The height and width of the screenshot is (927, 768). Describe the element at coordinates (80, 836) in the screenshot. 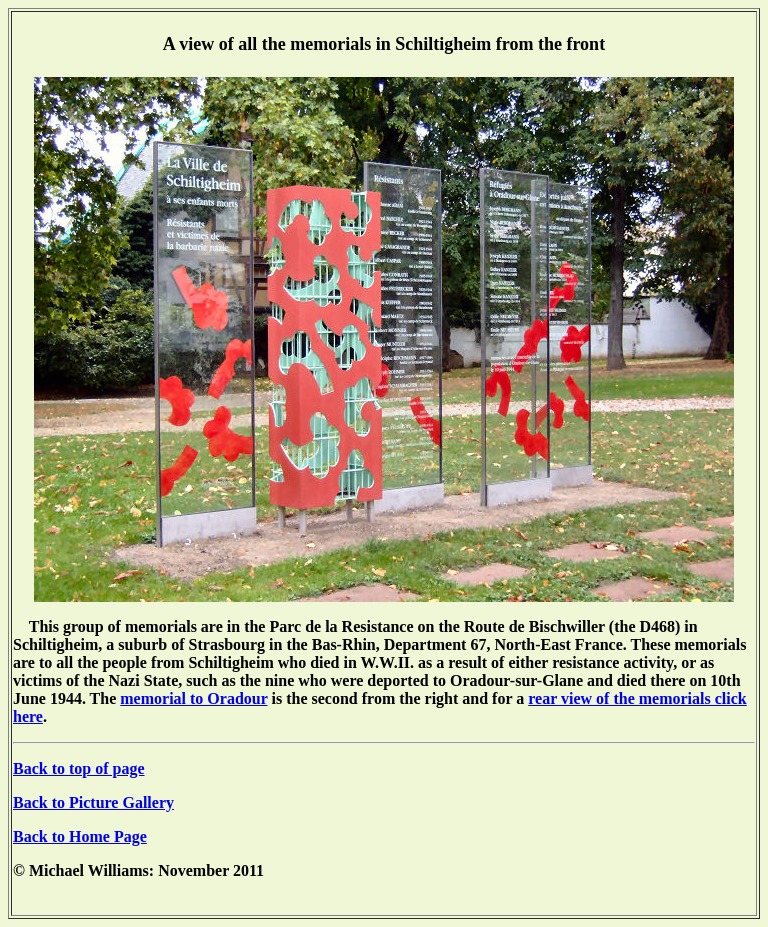

I see `Back to Home Page` at that location.